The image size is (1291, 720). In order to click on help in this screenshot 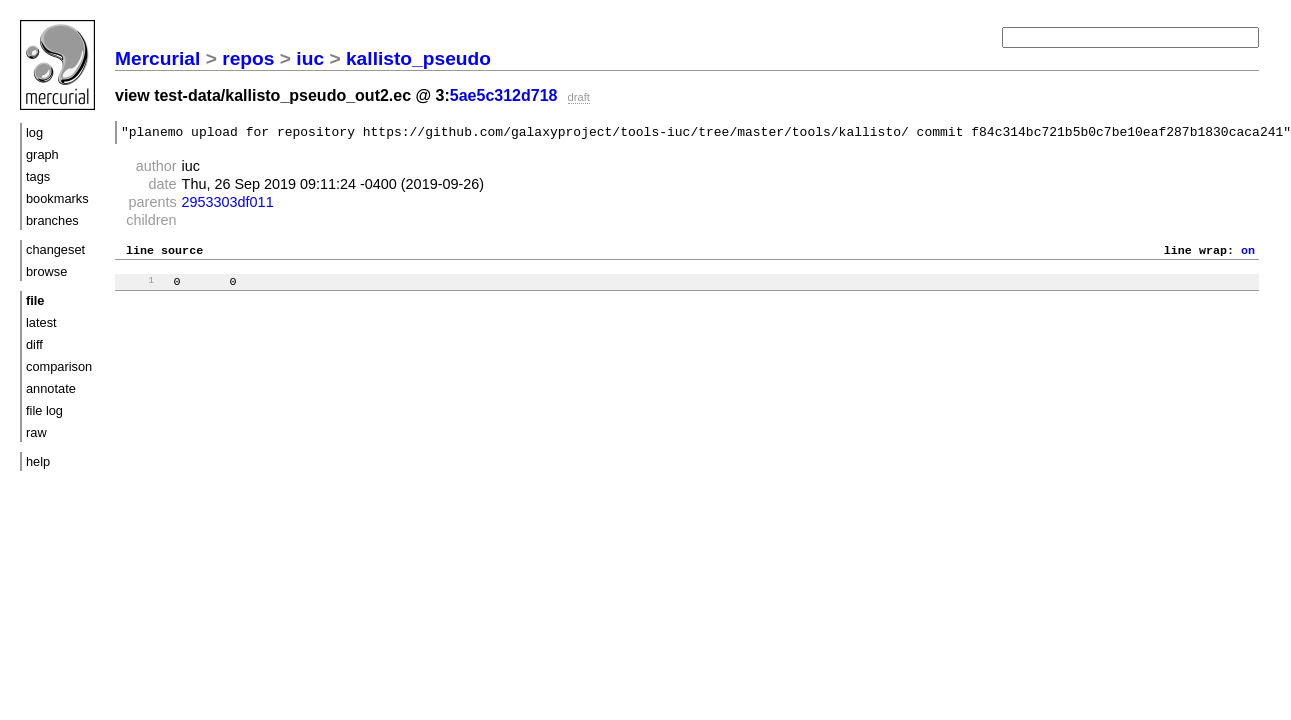, I will do `click(38, 461)`.